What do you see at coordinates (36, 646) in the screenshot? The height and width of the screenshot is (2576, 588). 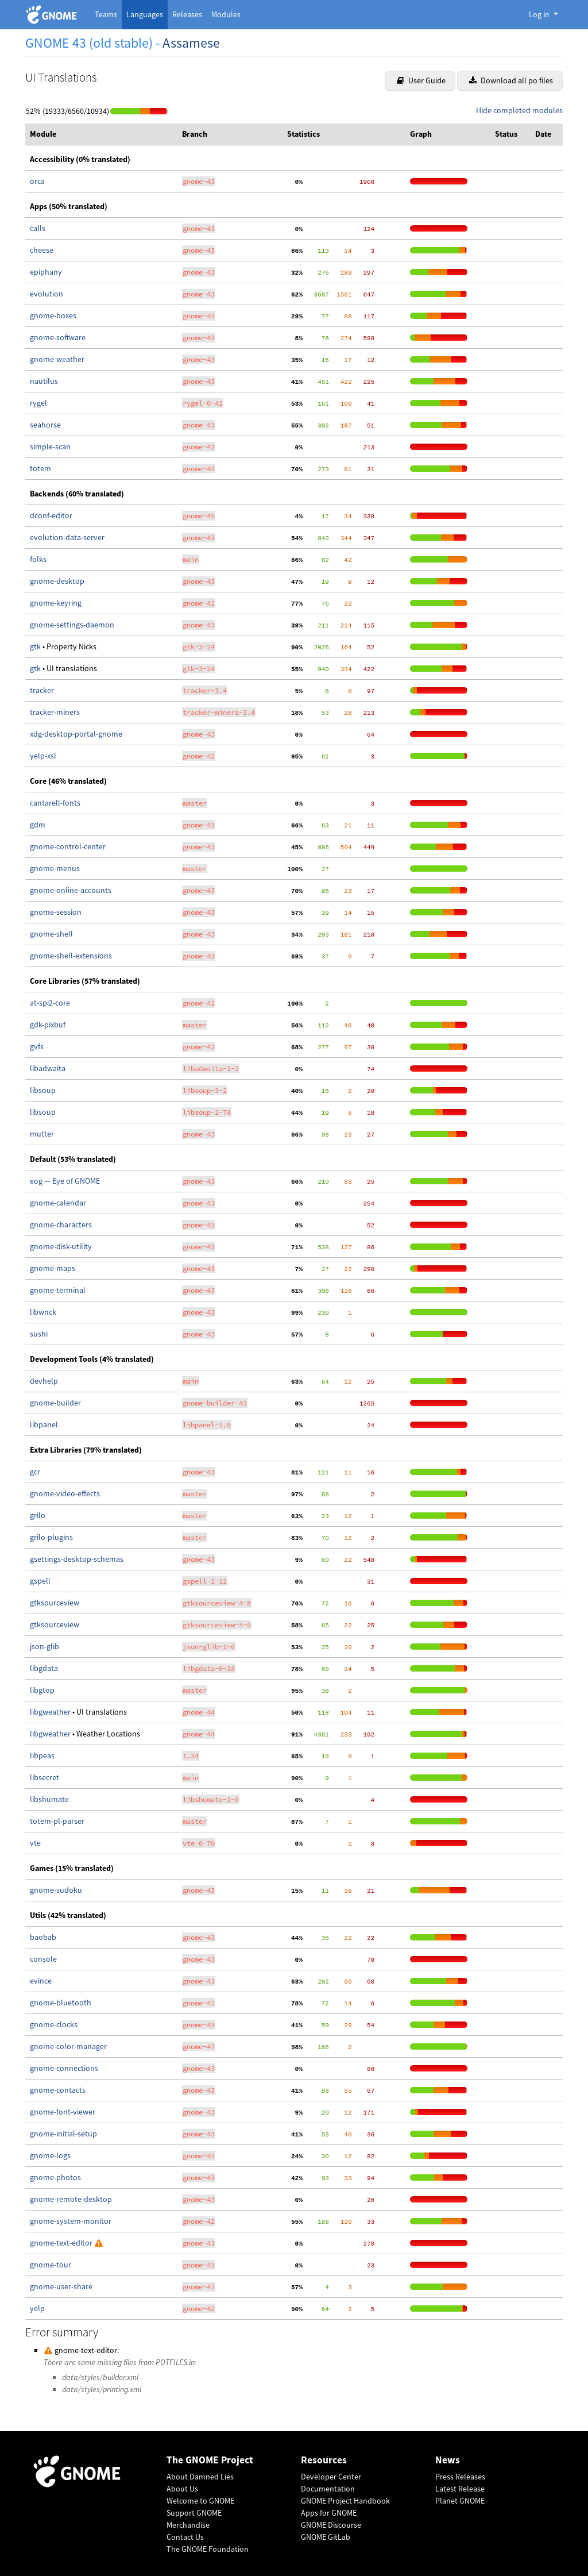 I see `gtk` at bounding box center [36, 646].